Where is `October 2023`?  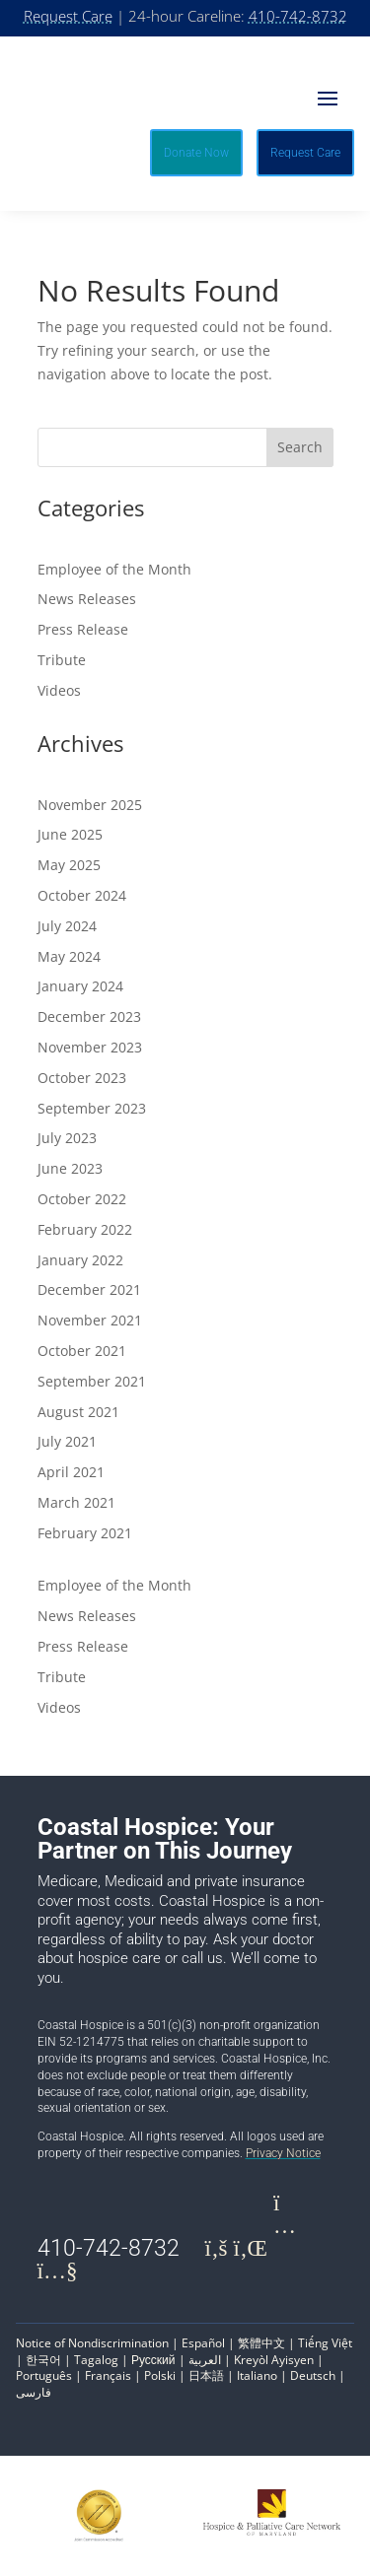
October 2023 is located at coordinates (81, 1077).